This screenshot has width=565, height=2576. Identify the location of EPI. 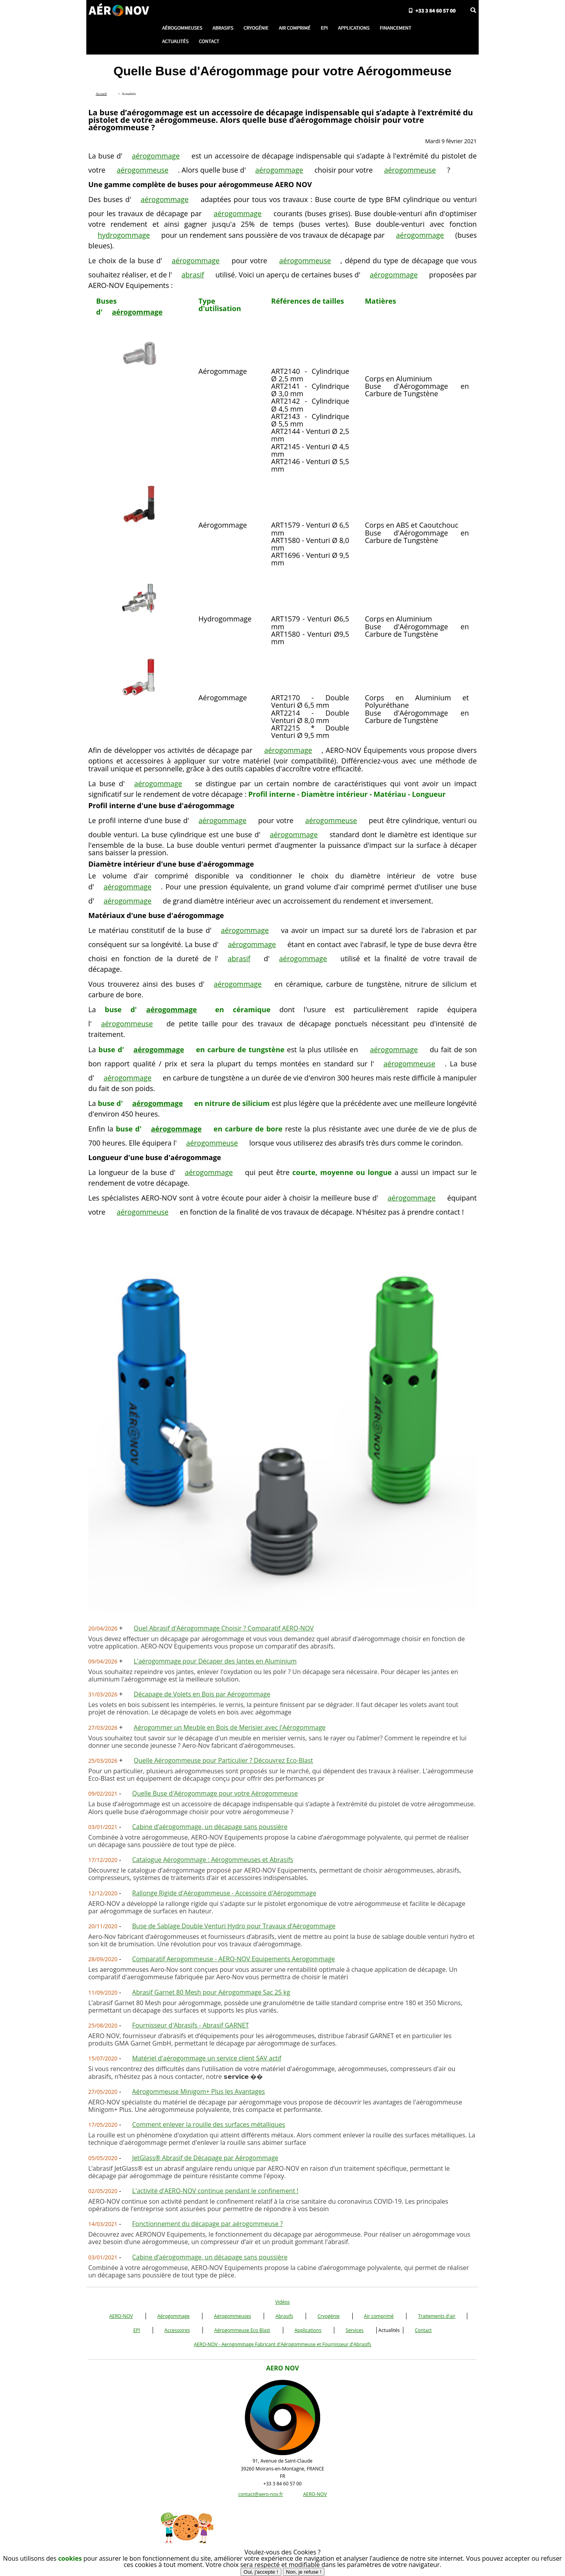
(136, 2330).